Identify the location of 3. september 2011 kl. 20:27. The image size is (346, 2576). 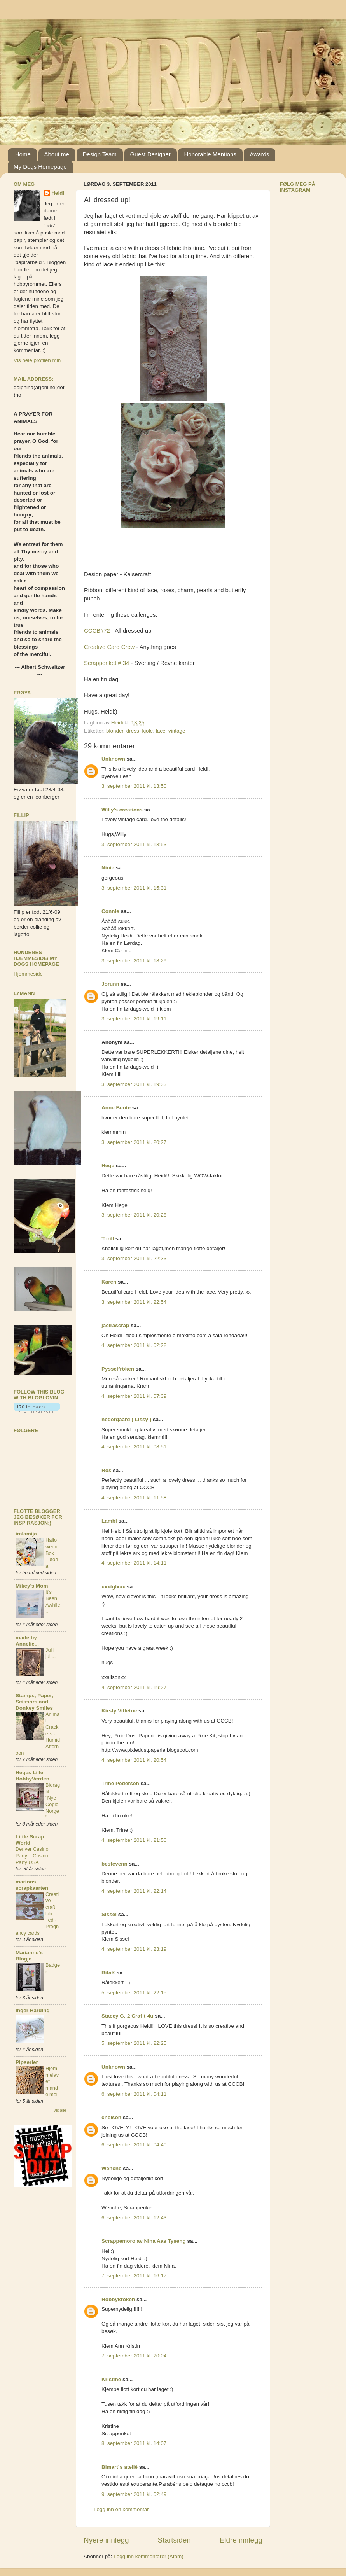
(133, 1142).